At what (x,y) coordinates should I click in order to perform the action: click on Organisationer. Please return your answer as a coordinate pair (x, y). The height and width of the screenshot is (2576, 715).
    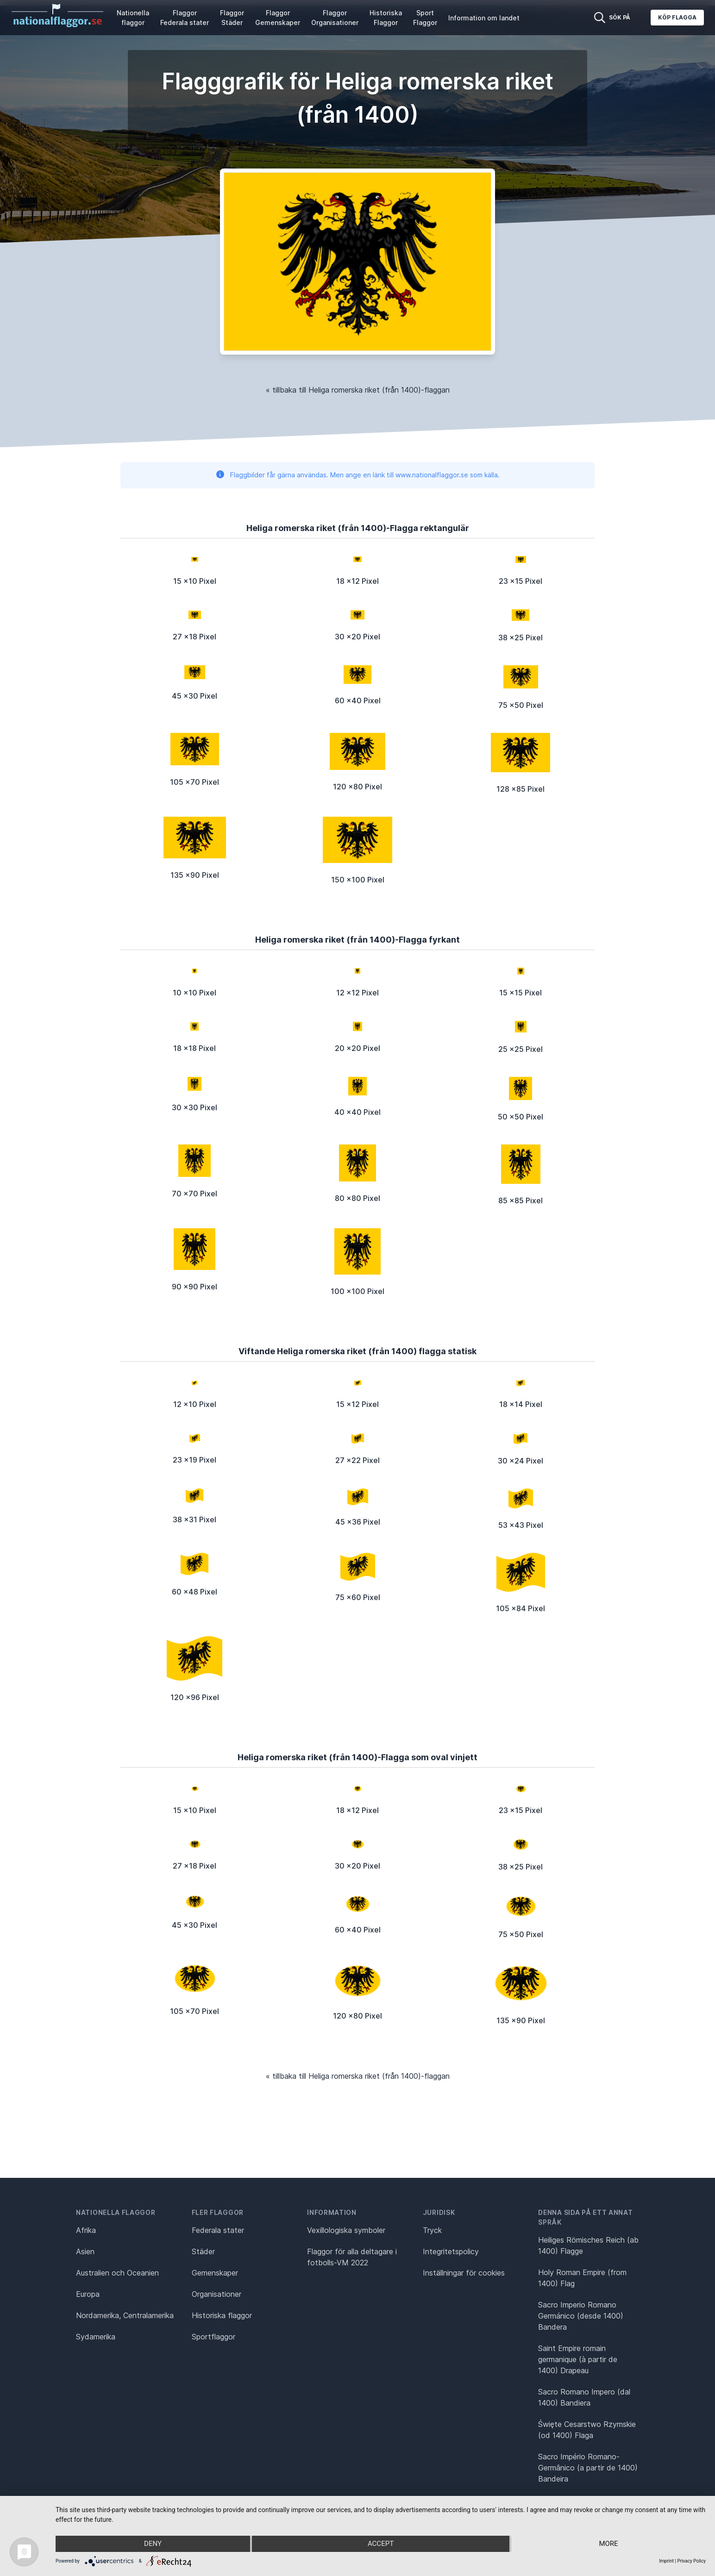
    Looking at the image, I should click on (216, 2294).